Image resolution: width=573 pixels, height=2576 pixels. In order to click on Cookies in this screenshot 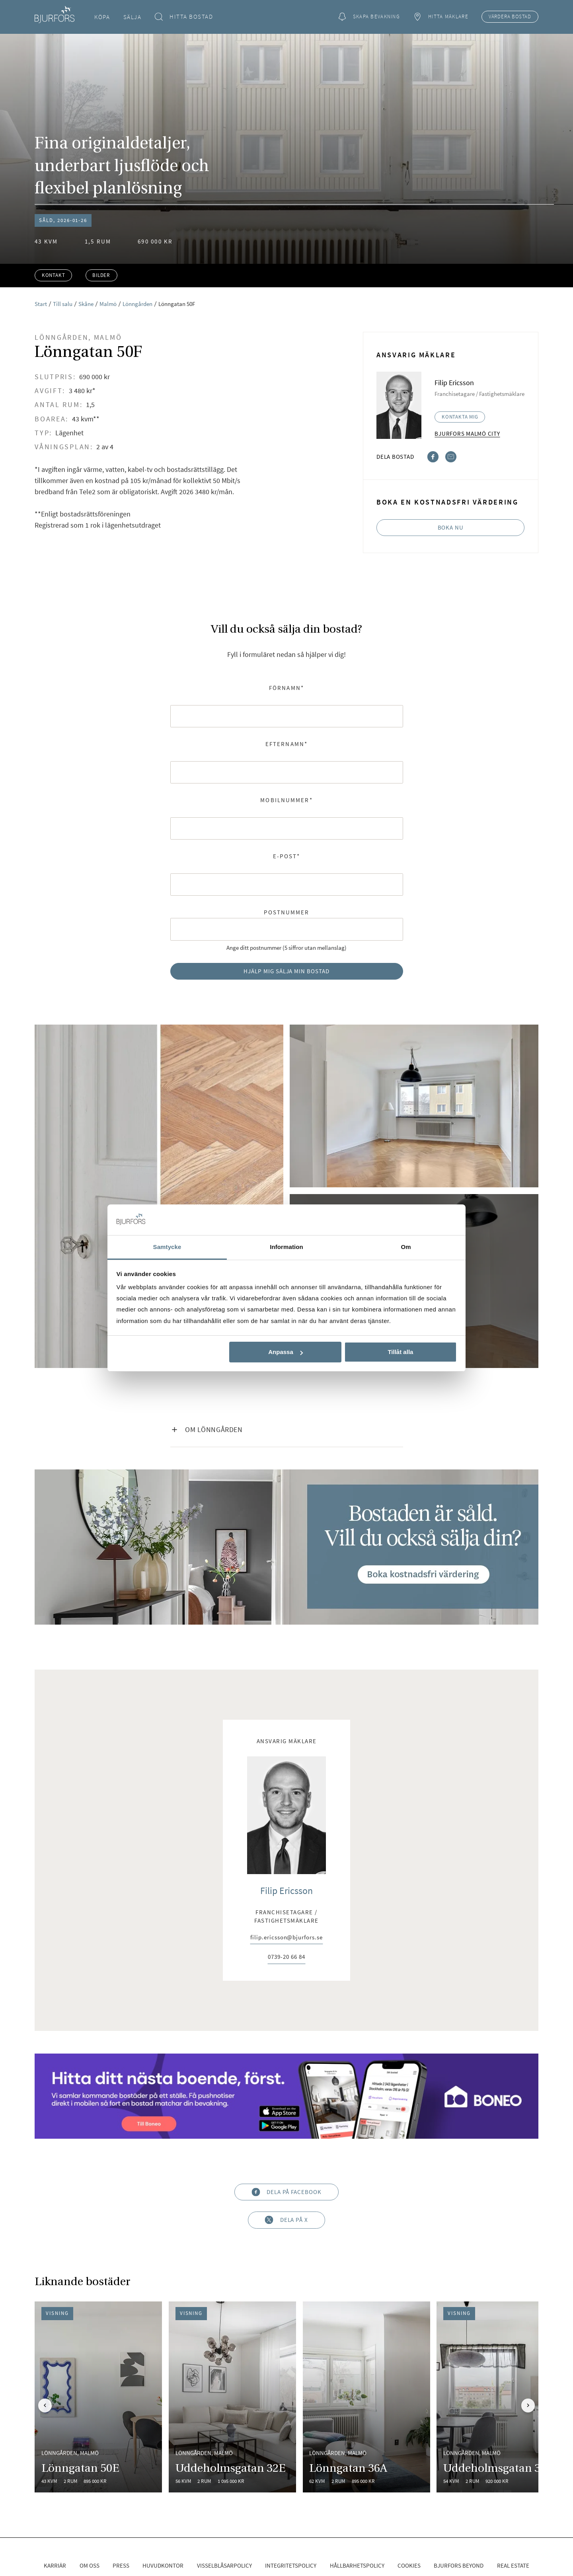, I will do `click(409, 2565)`.